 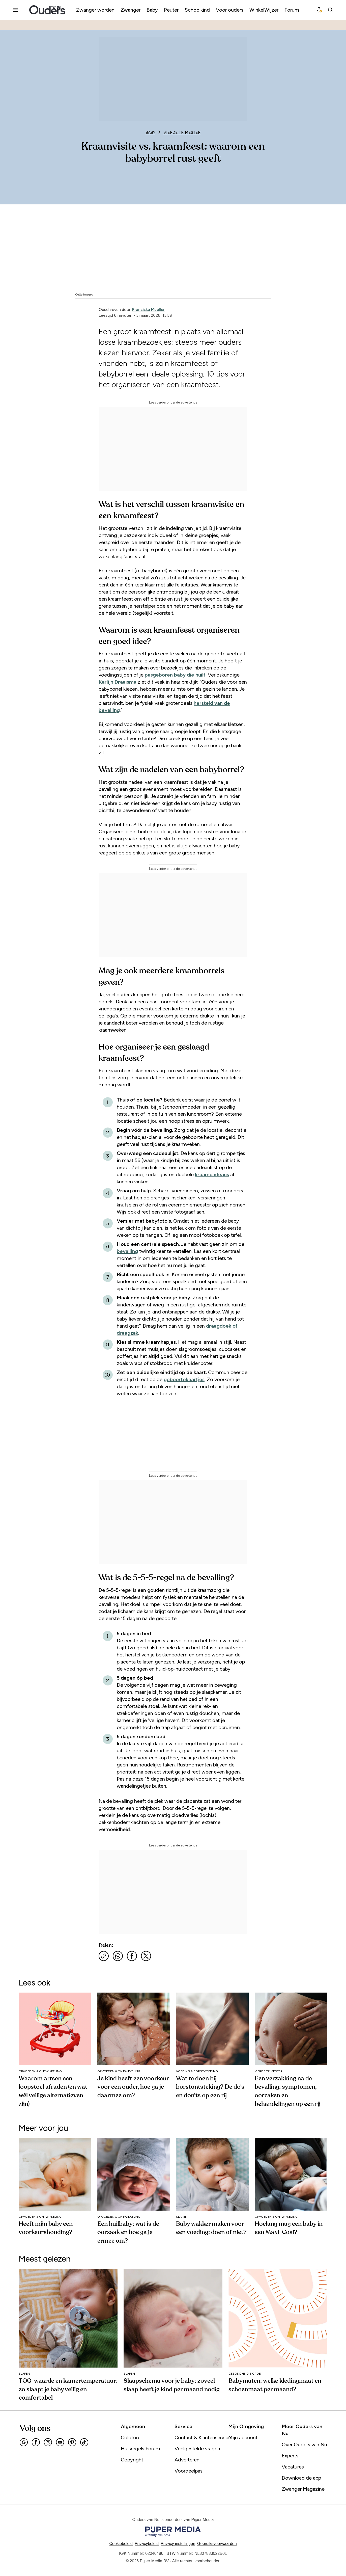 I want to click on [Youtube], so click(x=60, y=2442).